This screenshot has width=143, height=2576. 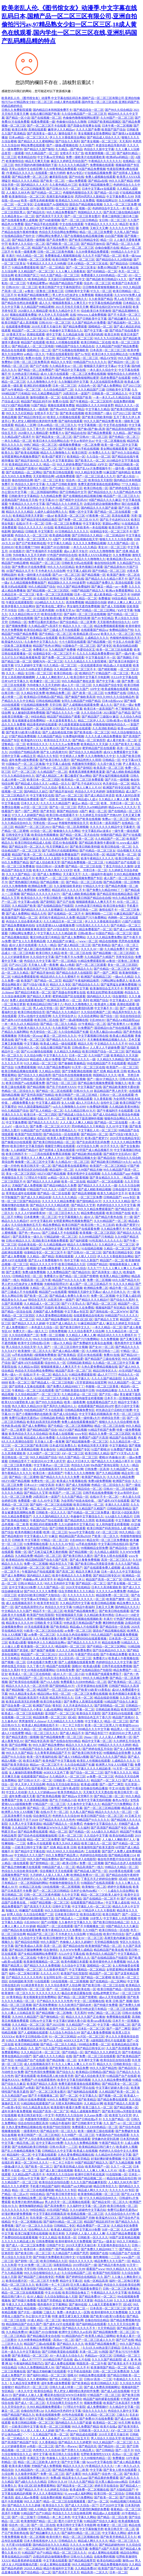 I want to click on 国产精品女同一区二区久久, so click(x=27, y=846).